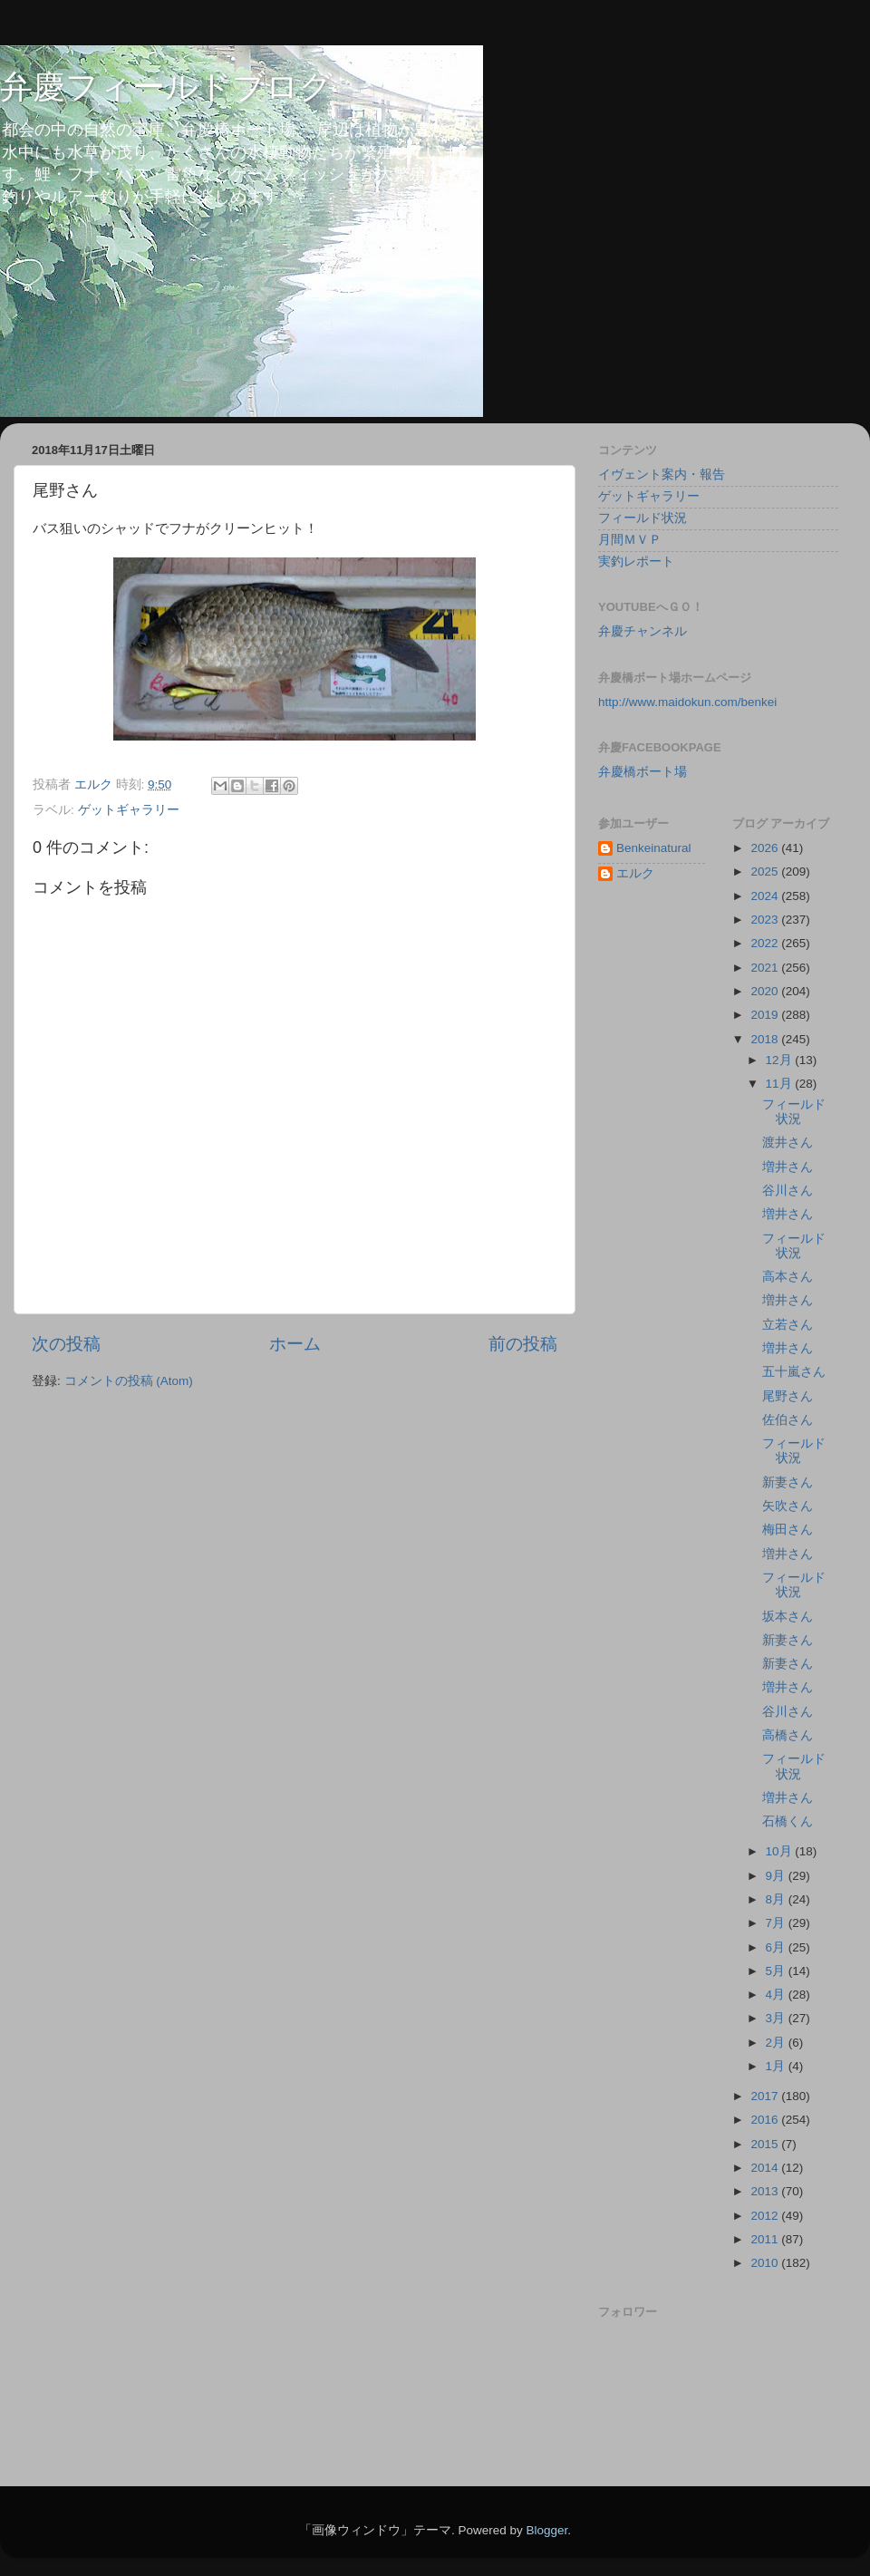 The image size is (870, 2576). What do you see at coordinates (781, 1060) in the screenshot?
I see `12月` at bounding box center [781, 1060].